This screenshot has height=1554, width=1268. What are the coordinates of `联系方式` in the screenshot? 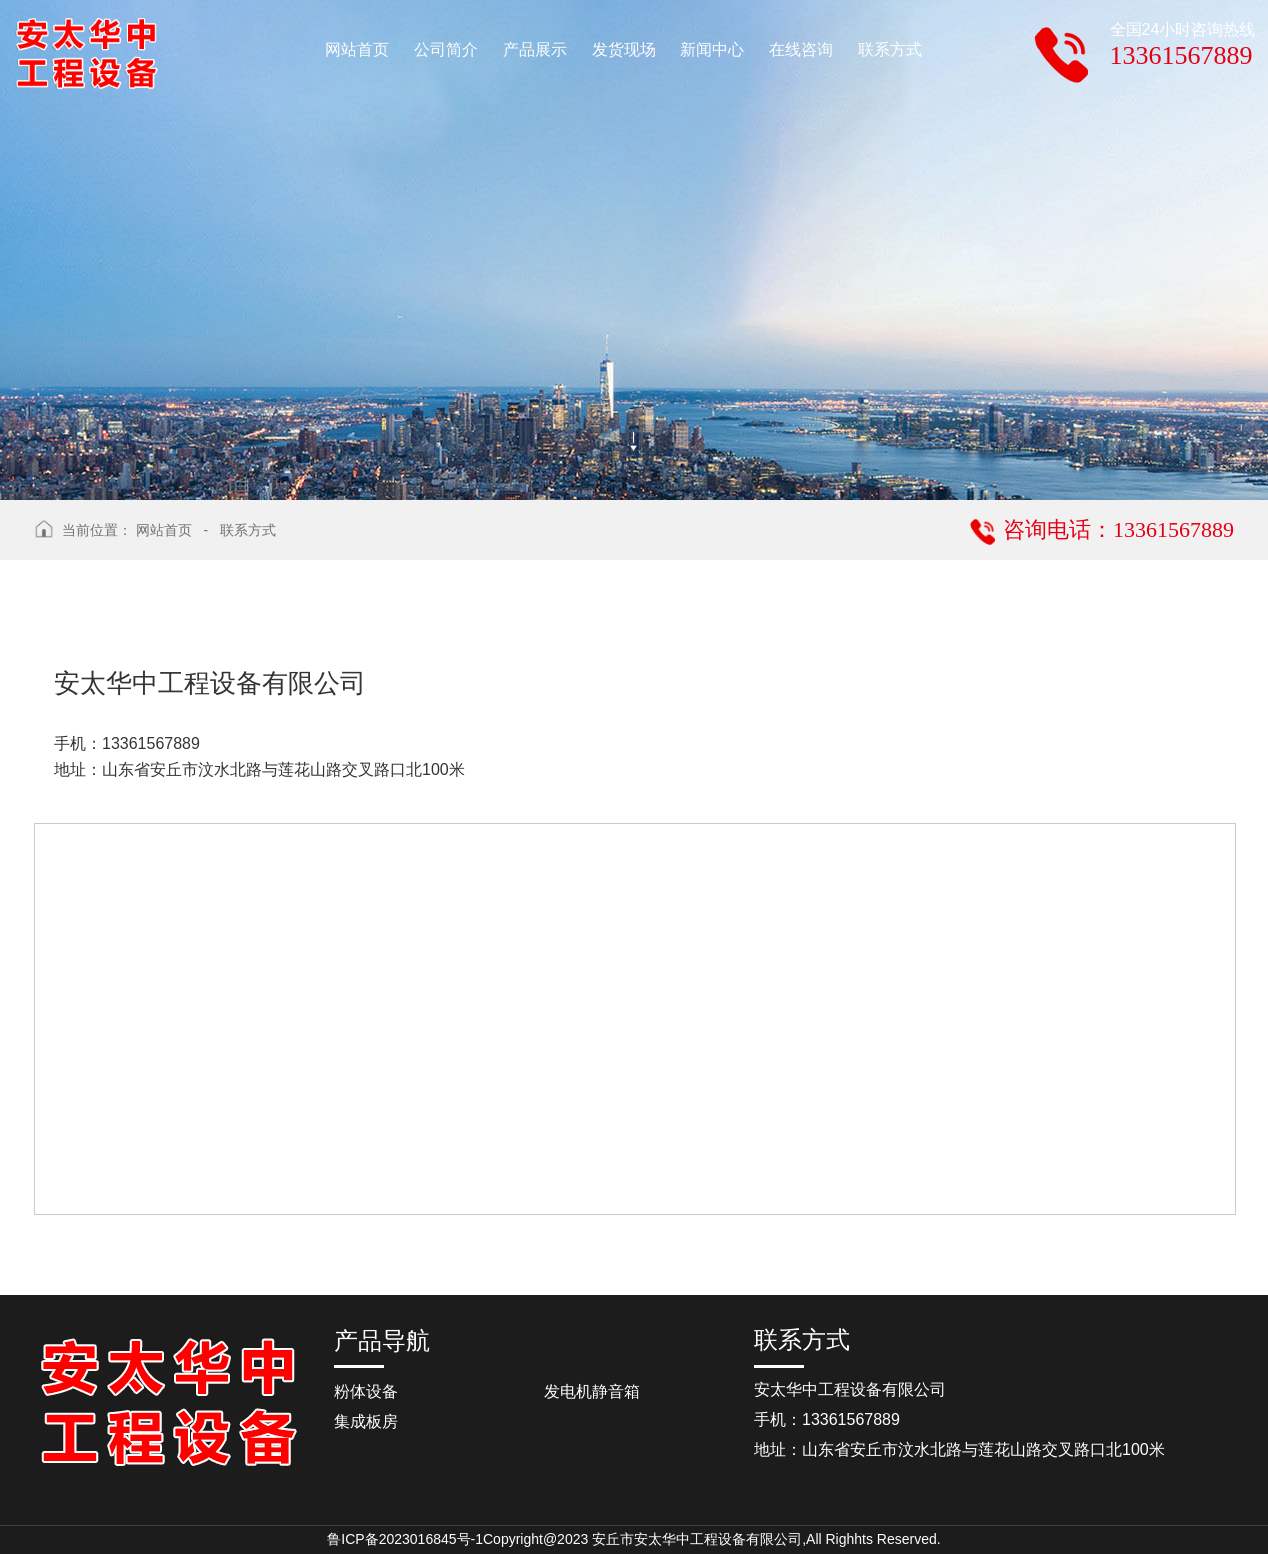 It's located at (248, 530).